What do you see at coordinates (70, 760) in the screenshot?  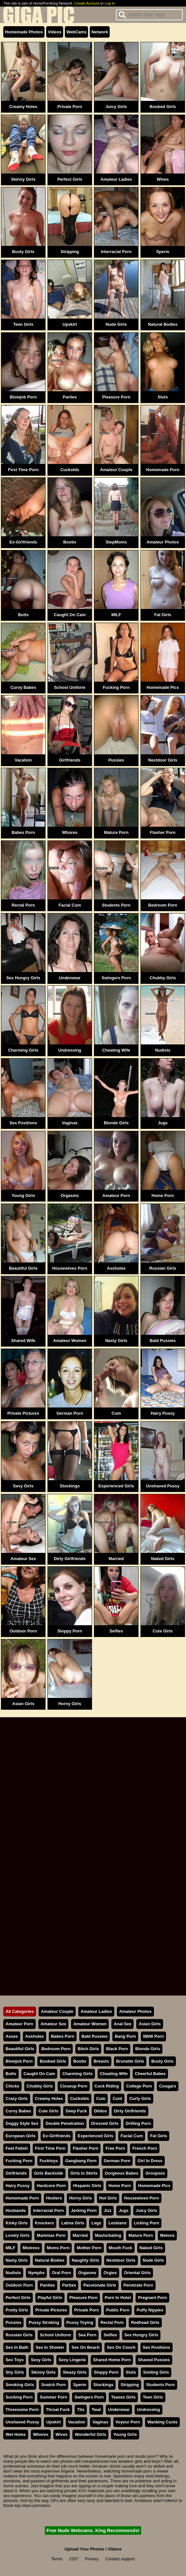 I see `Girlfriends` at bounding box center [70, 760].